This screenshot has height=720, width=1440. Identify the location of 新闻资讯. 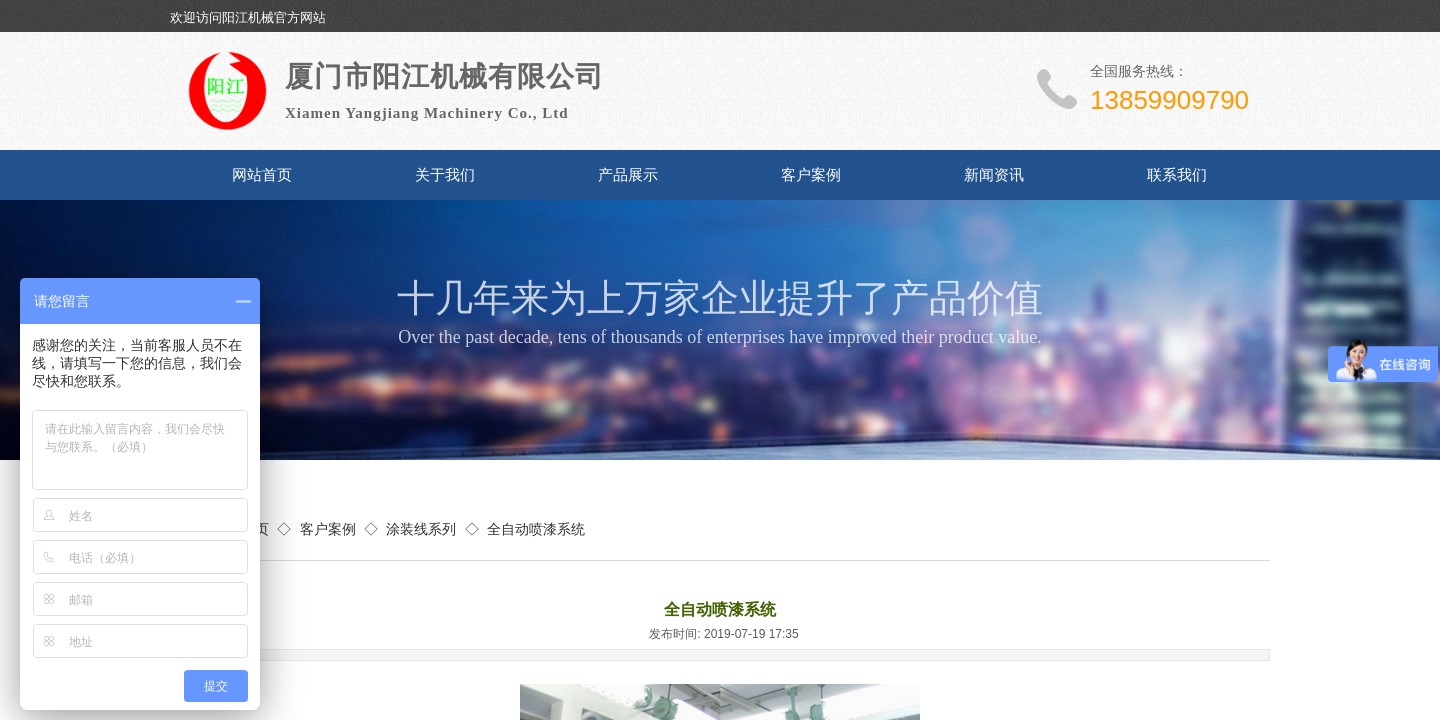
(994, 175).